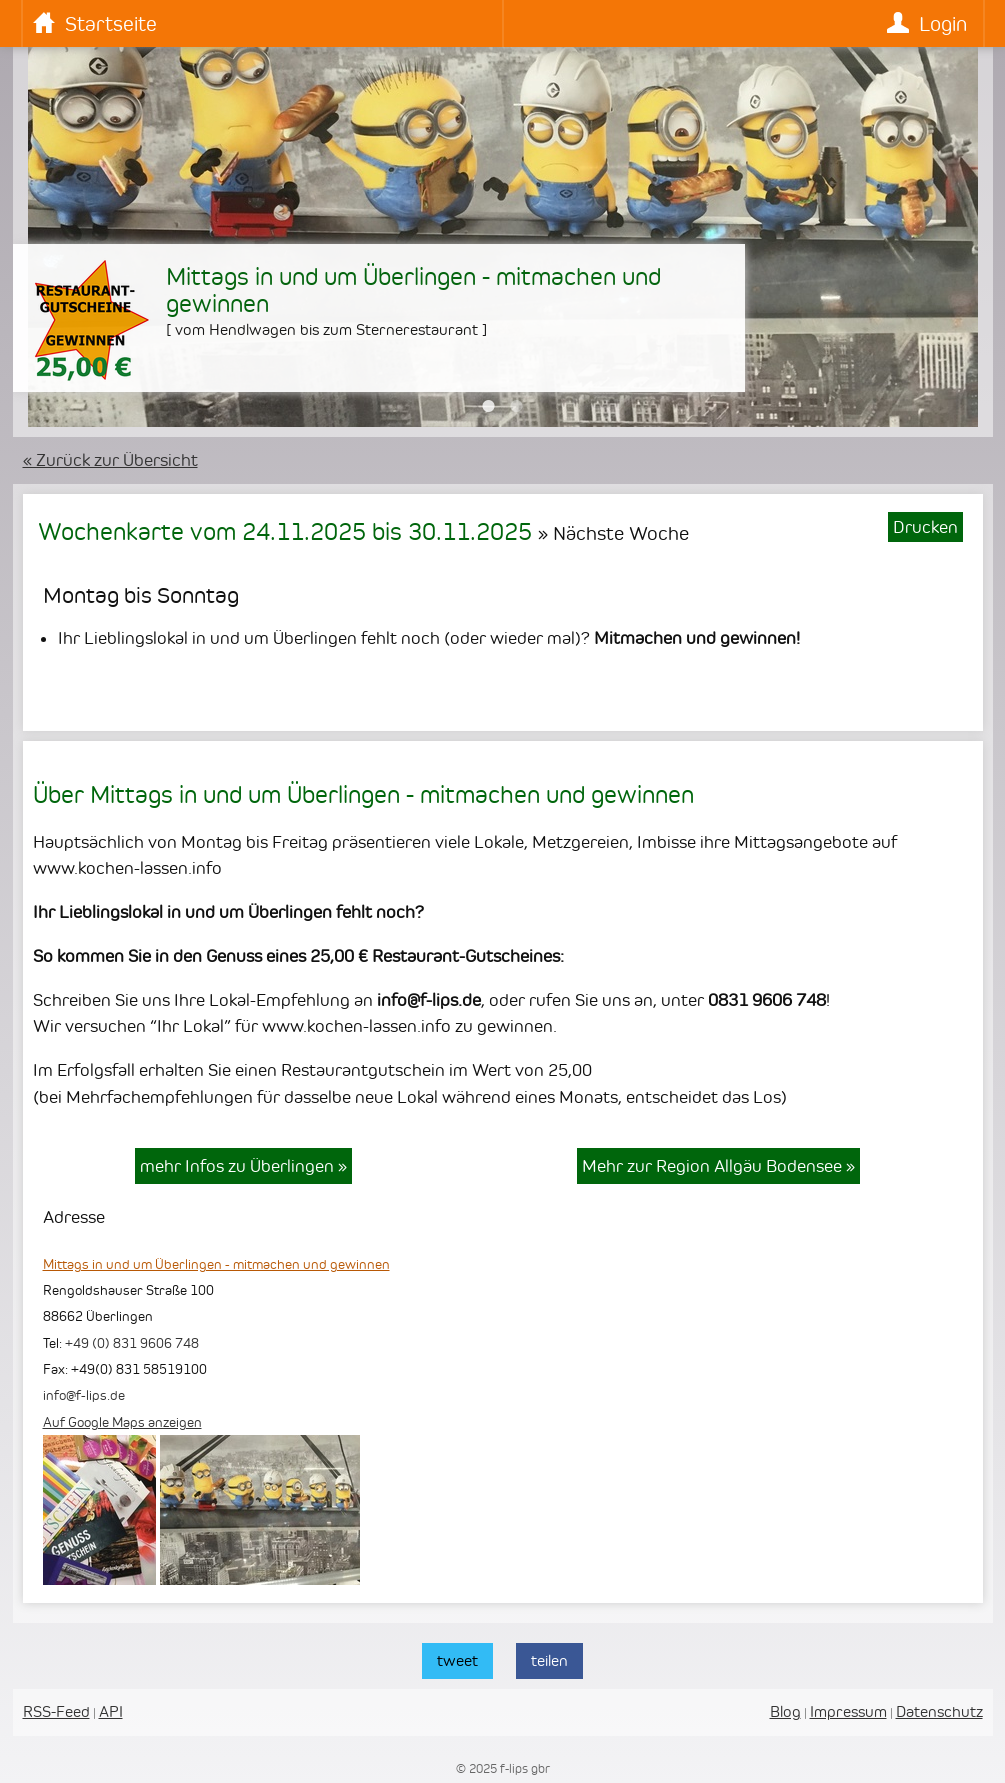  Describe the element at coordinates (613, 533) in the screenshot. I see `» Nächste Woche` at that location.